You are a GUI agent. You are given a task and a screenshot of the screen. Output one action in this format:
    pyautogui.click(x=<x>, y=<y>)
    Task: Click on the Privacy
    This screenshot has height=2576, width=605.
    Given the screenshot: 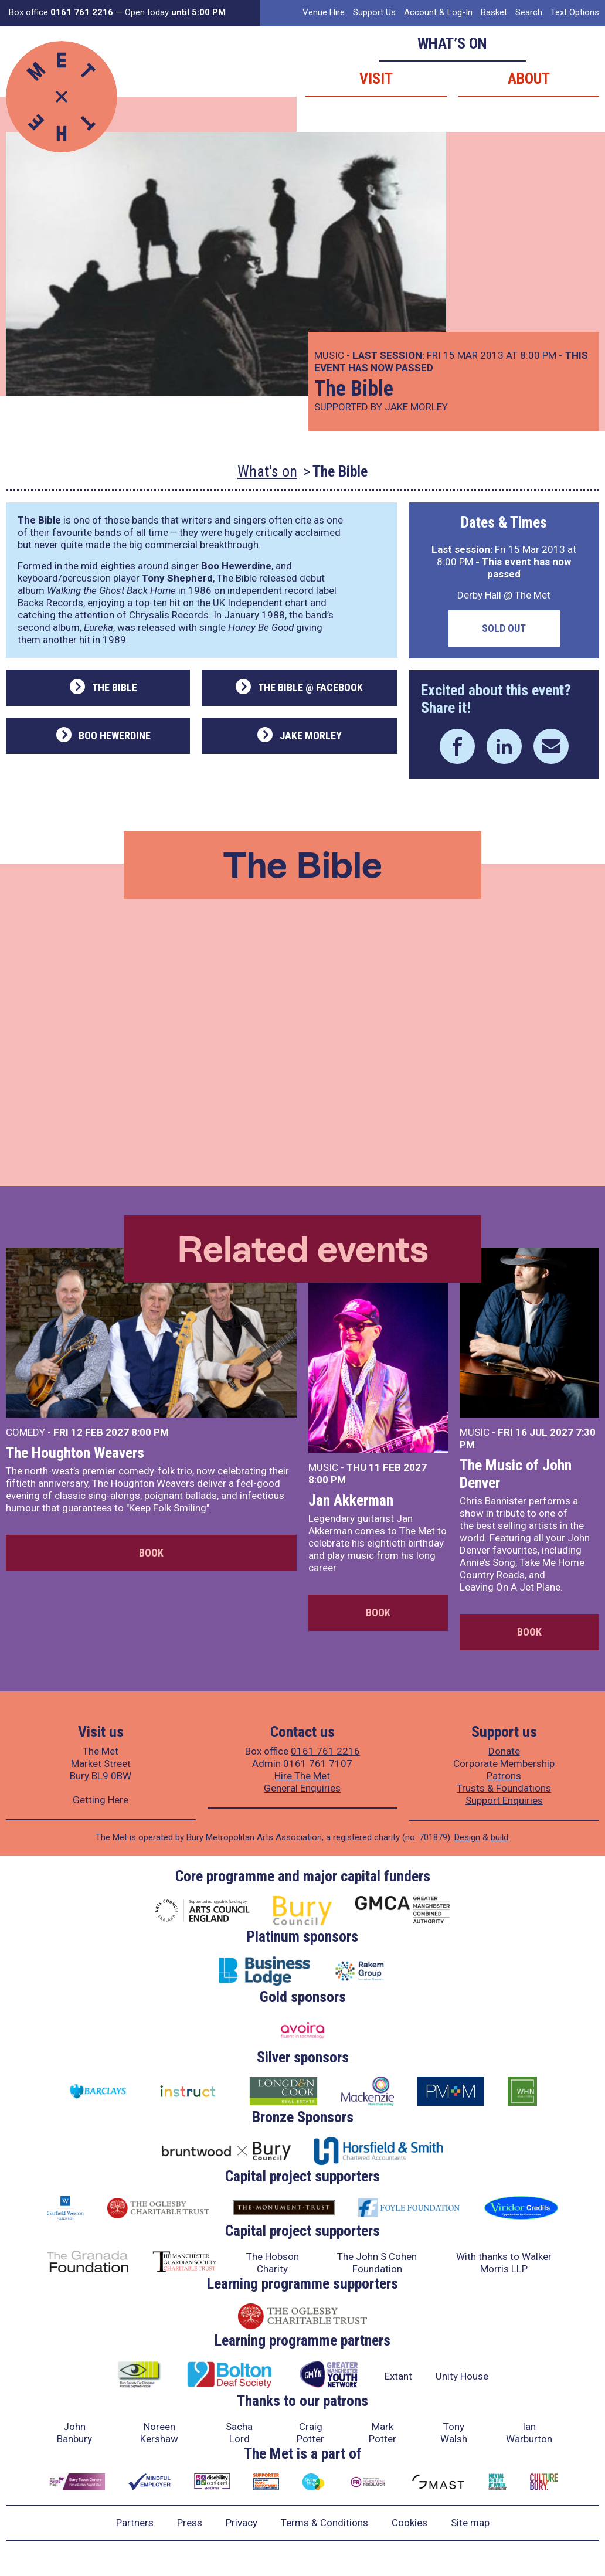 What is the action you would take?
    pyautogui.click(x=241, y=2523)
    